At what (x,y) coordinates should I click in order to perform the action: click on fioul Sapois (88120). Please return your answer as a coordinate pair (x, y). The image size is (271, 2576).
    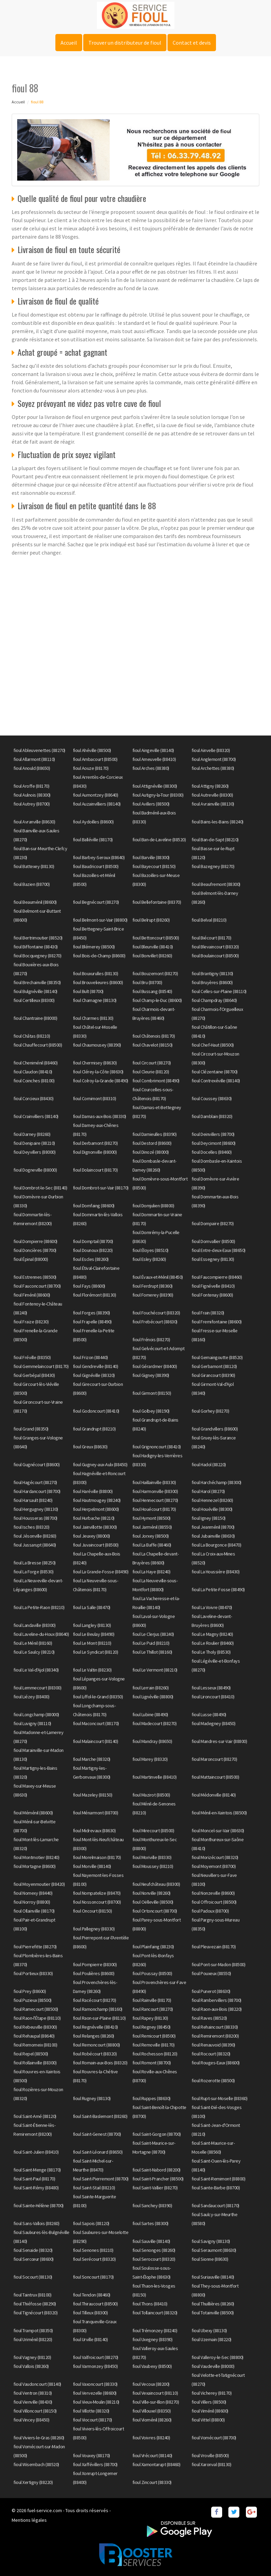
    Looking at the image, I should click on (91, 2223).